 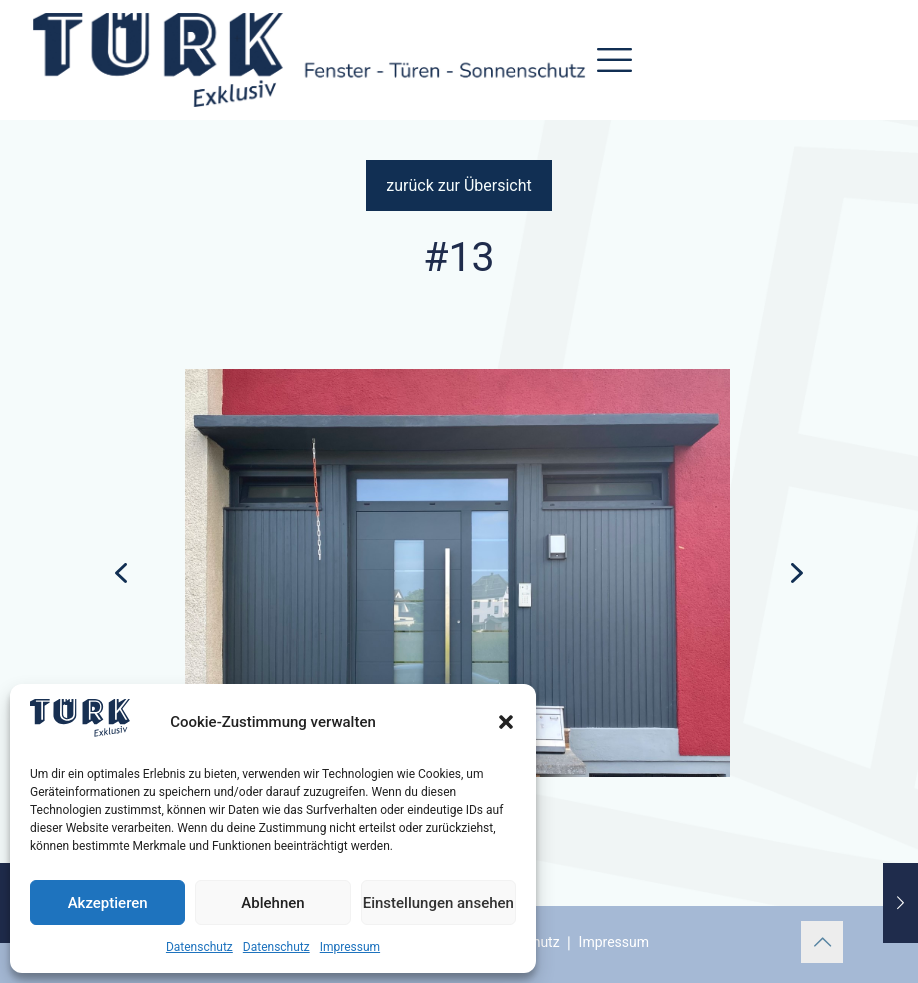 What do you see at coordinates (199, 947) in the screenshot?
I see `Datenschutz` at bounding box center [199, 947].